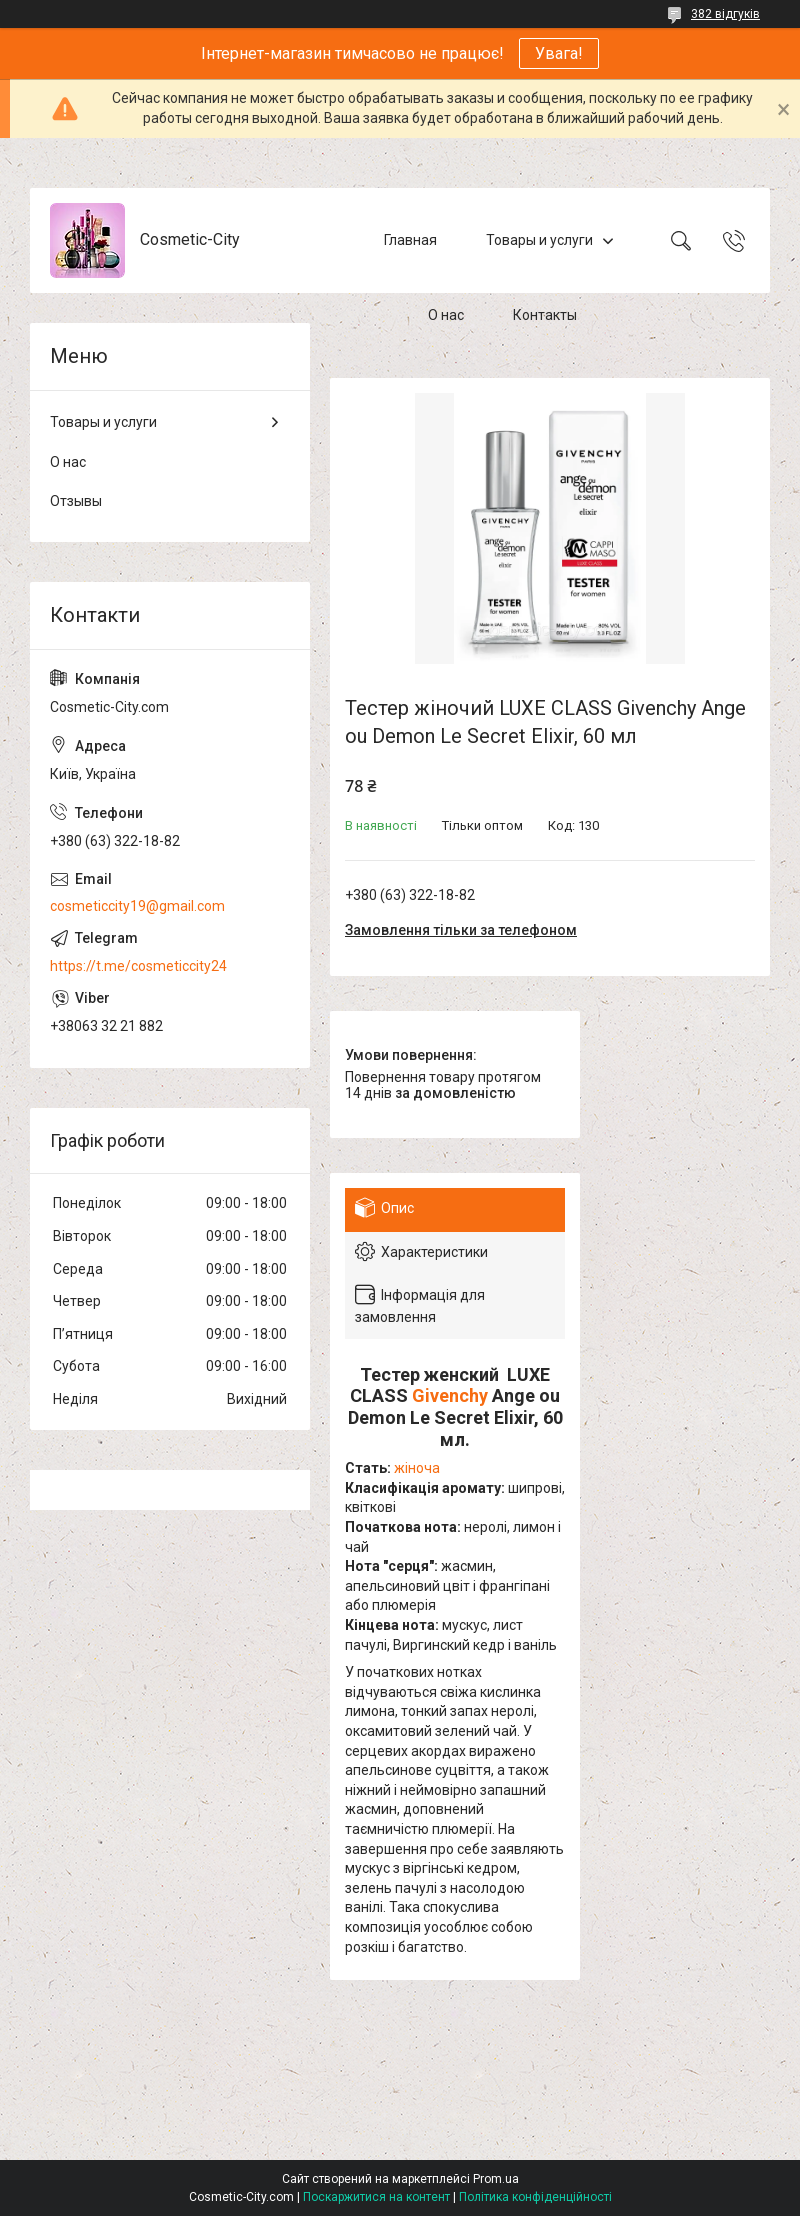 This screenshot has width=800, height=2216. Describe the element at coordinates (137, 906) in the screenshot. I see `cosmeticcity19@gmail.com` at that location.